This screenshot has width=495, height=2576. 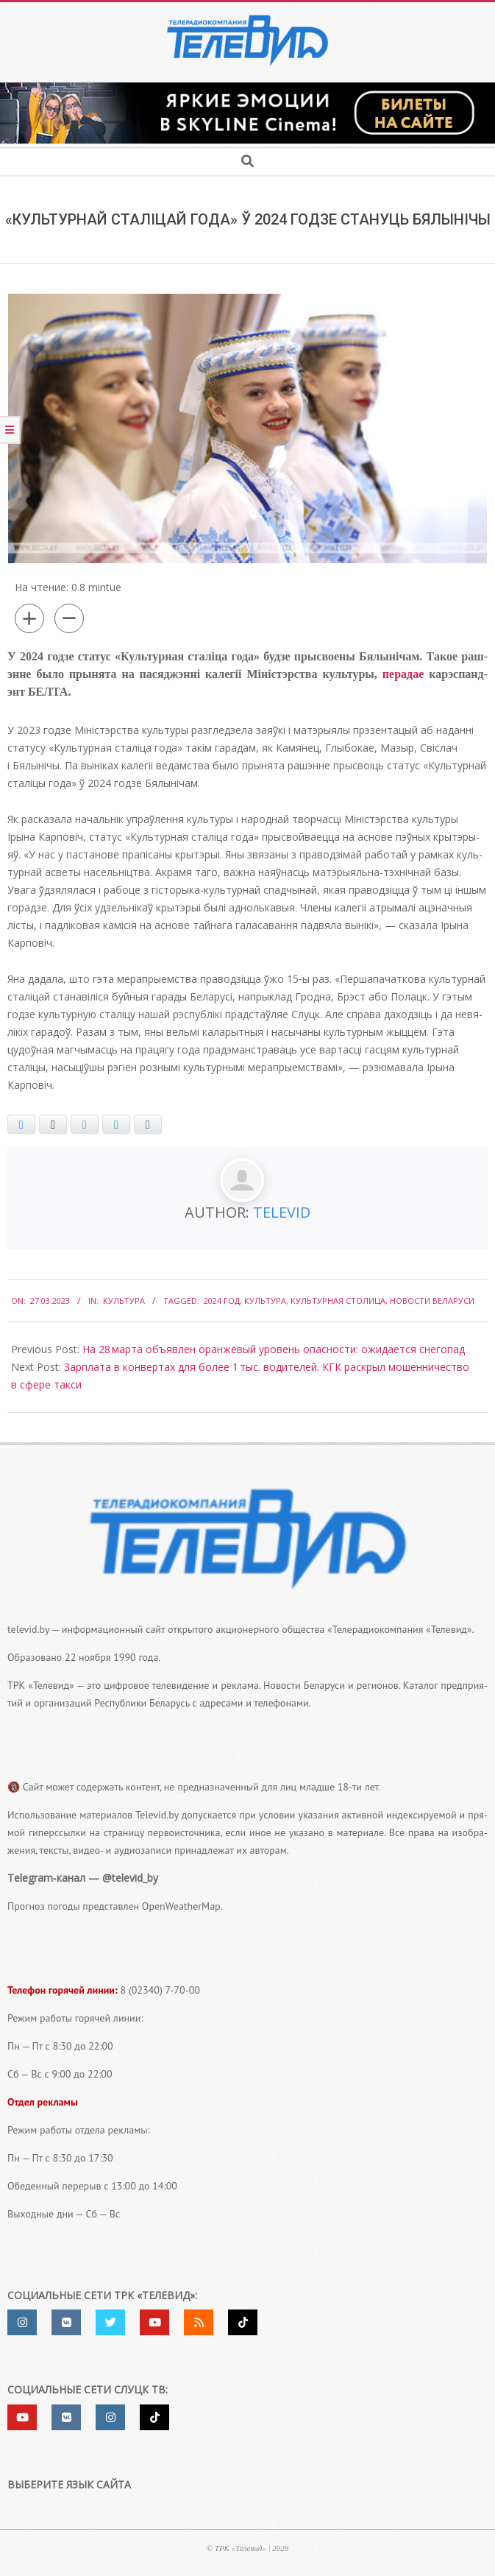 I want to click on Televid, so click(x=281, y=1212).